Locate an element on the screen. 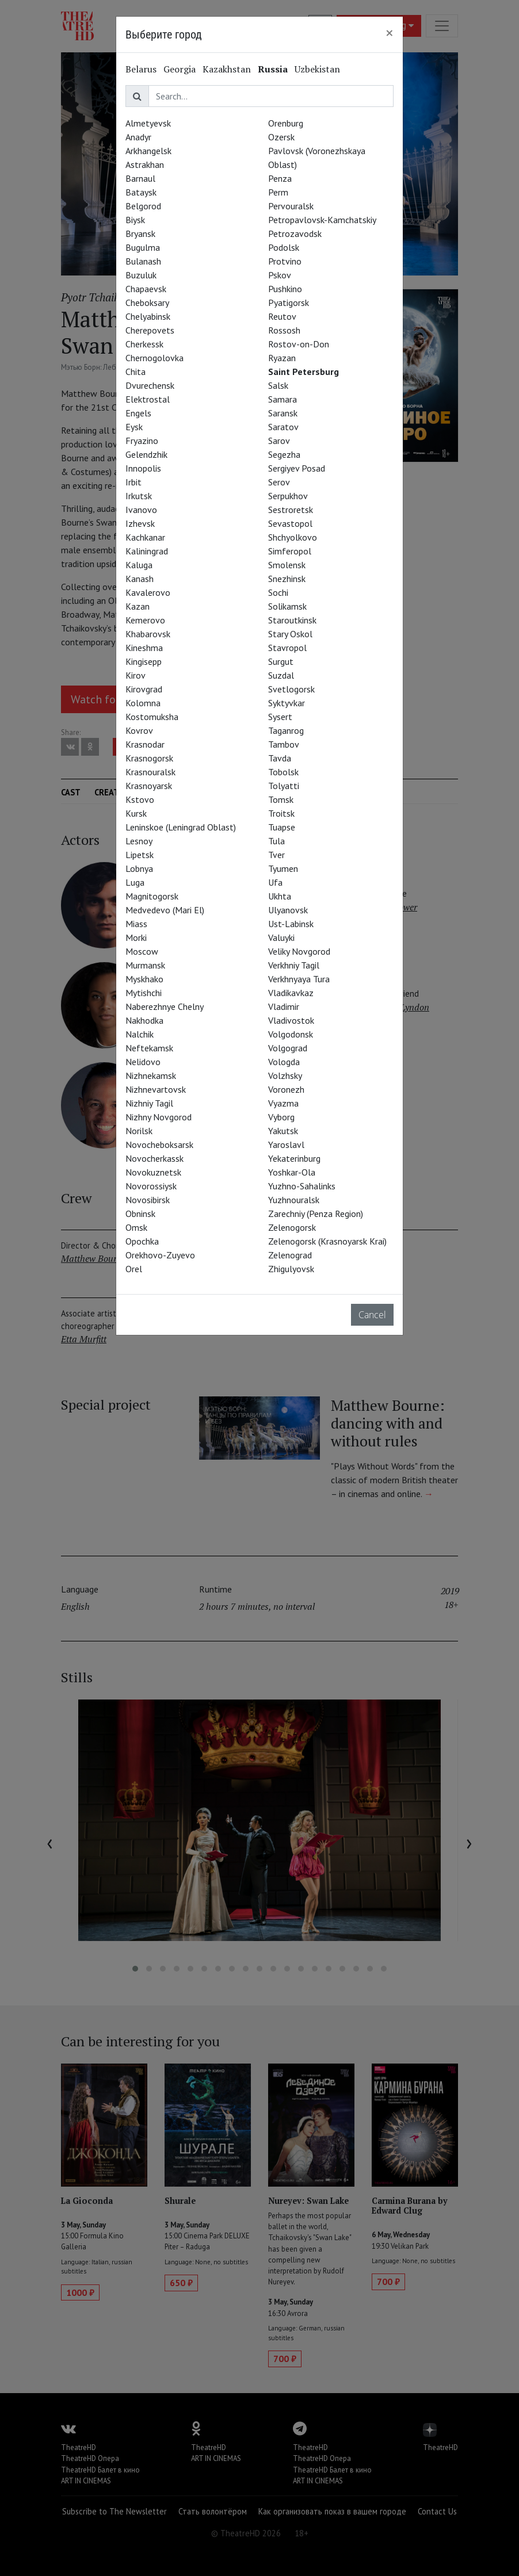  Penza is located at coordinates (280, 178).